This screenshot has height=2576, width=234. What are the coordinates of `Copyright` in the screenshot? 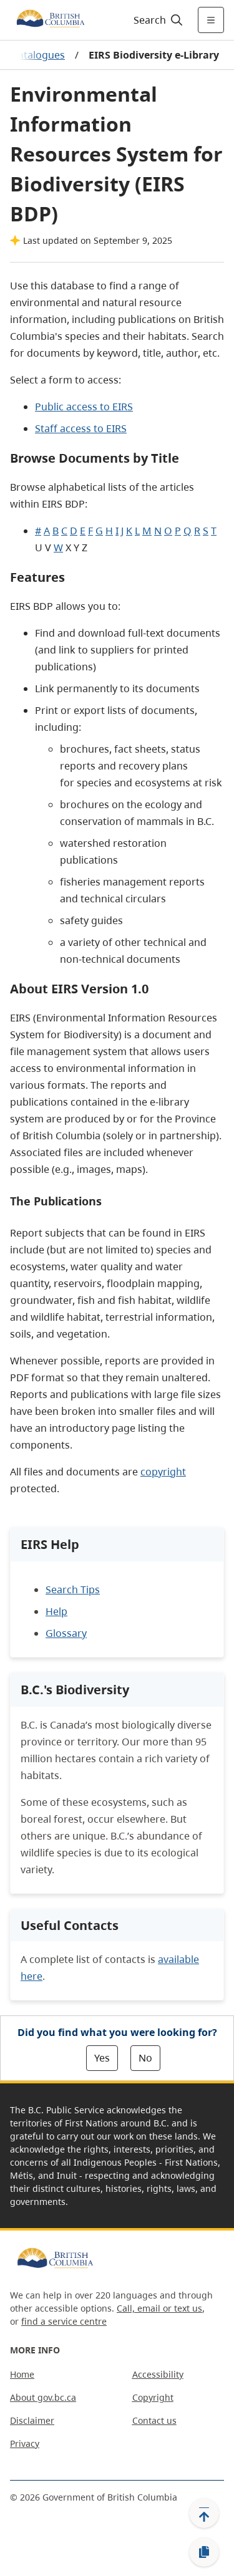 It's located at (152, 2397).